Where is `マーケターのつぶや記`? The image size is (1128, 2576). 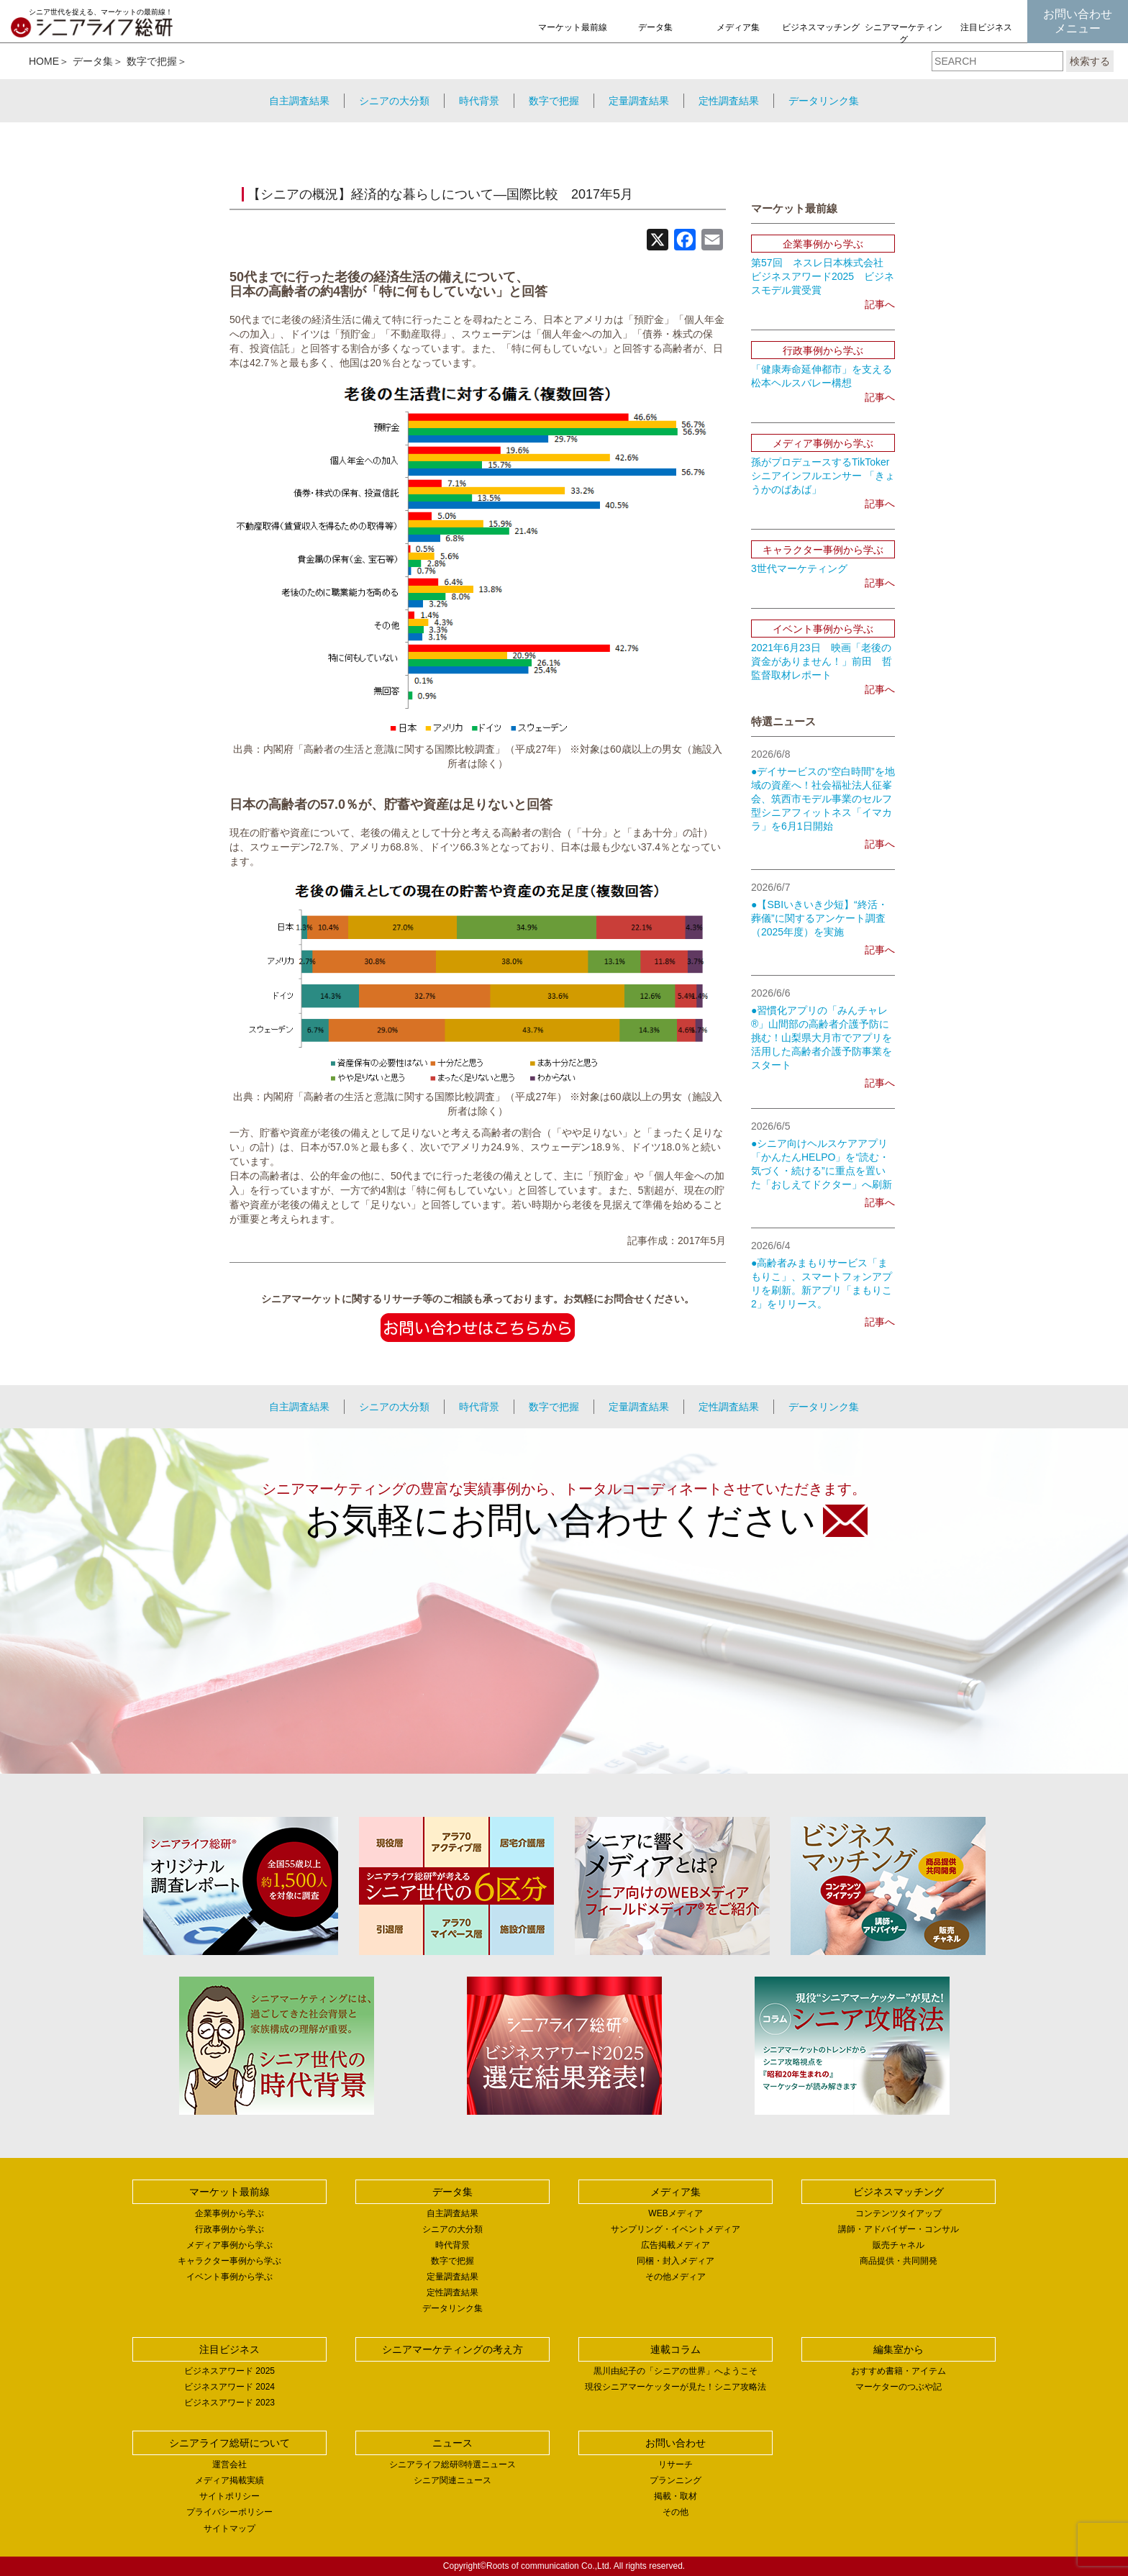 マーケターのつぶや記 is located at coordinates (898, 2387).